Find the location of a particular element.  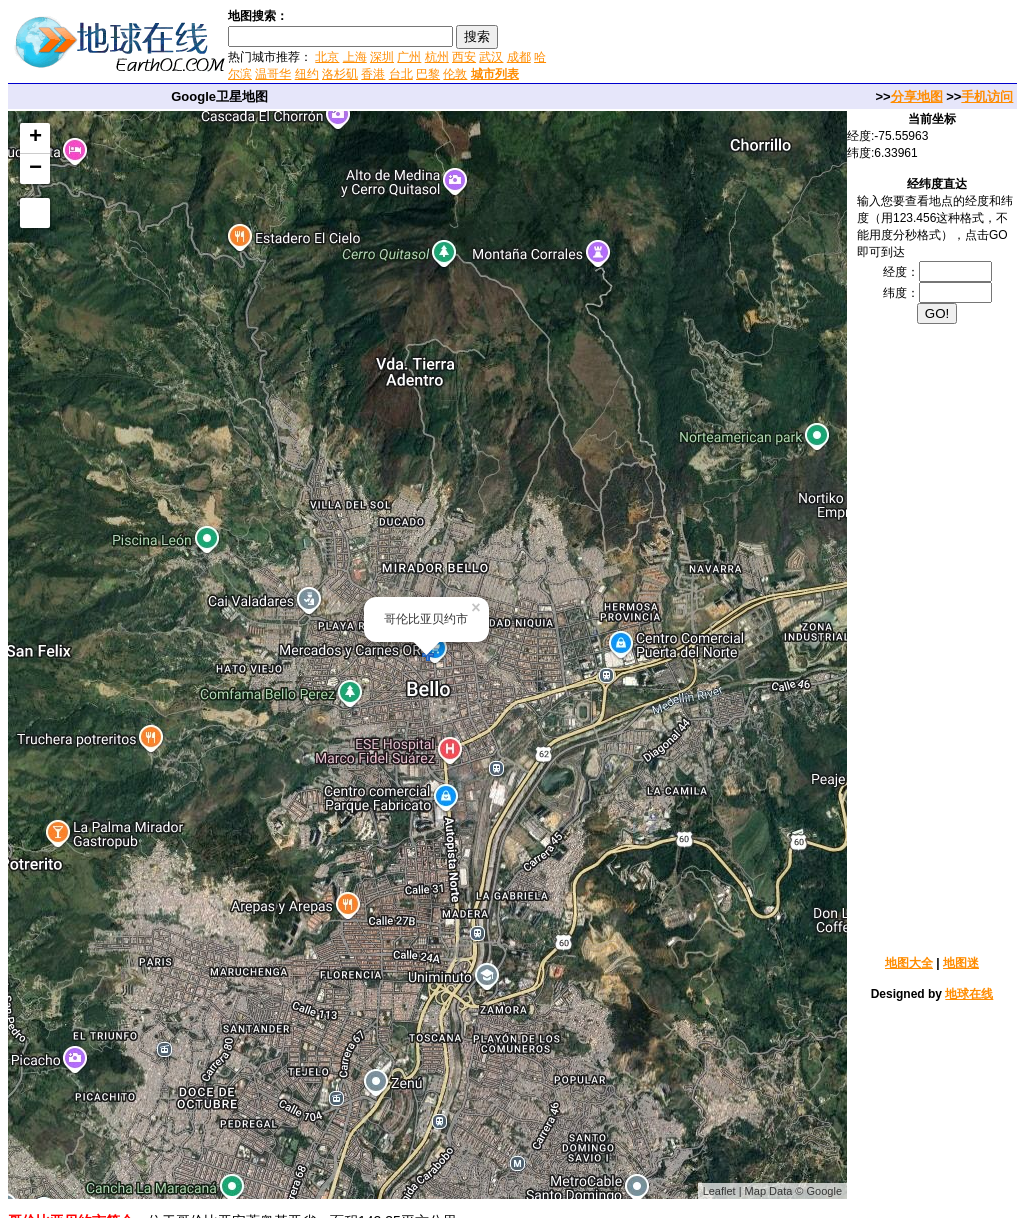

台北 is located at coordinates (401, 74).